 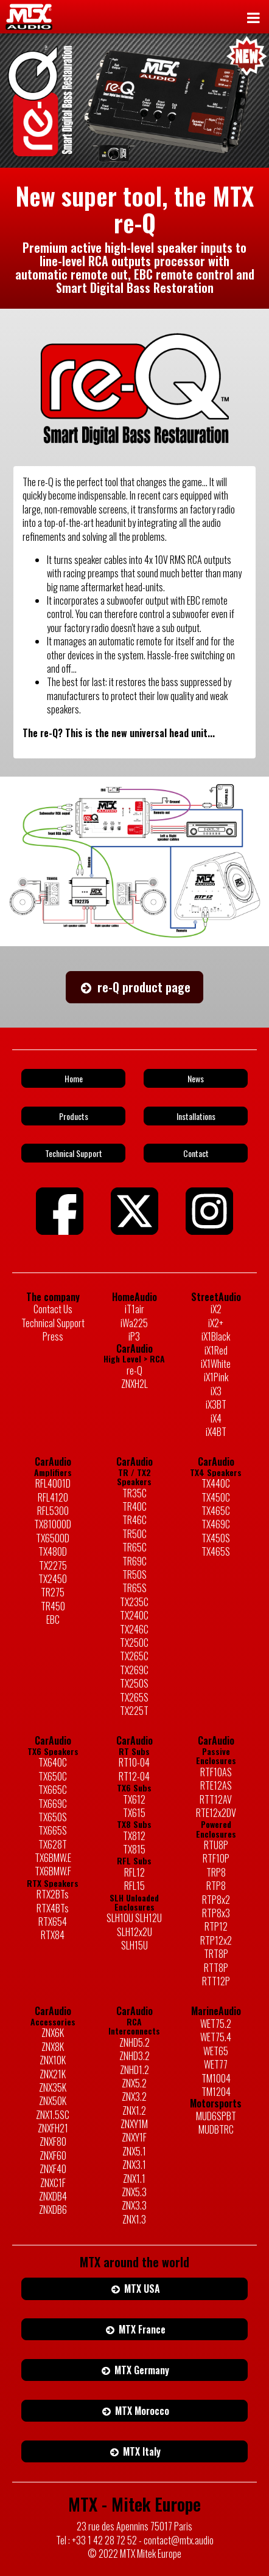 What do you see at coordinates (134, 2451) in the screenshot?
I see `MTX Italy [button]` at bounding box center [134, 2451].